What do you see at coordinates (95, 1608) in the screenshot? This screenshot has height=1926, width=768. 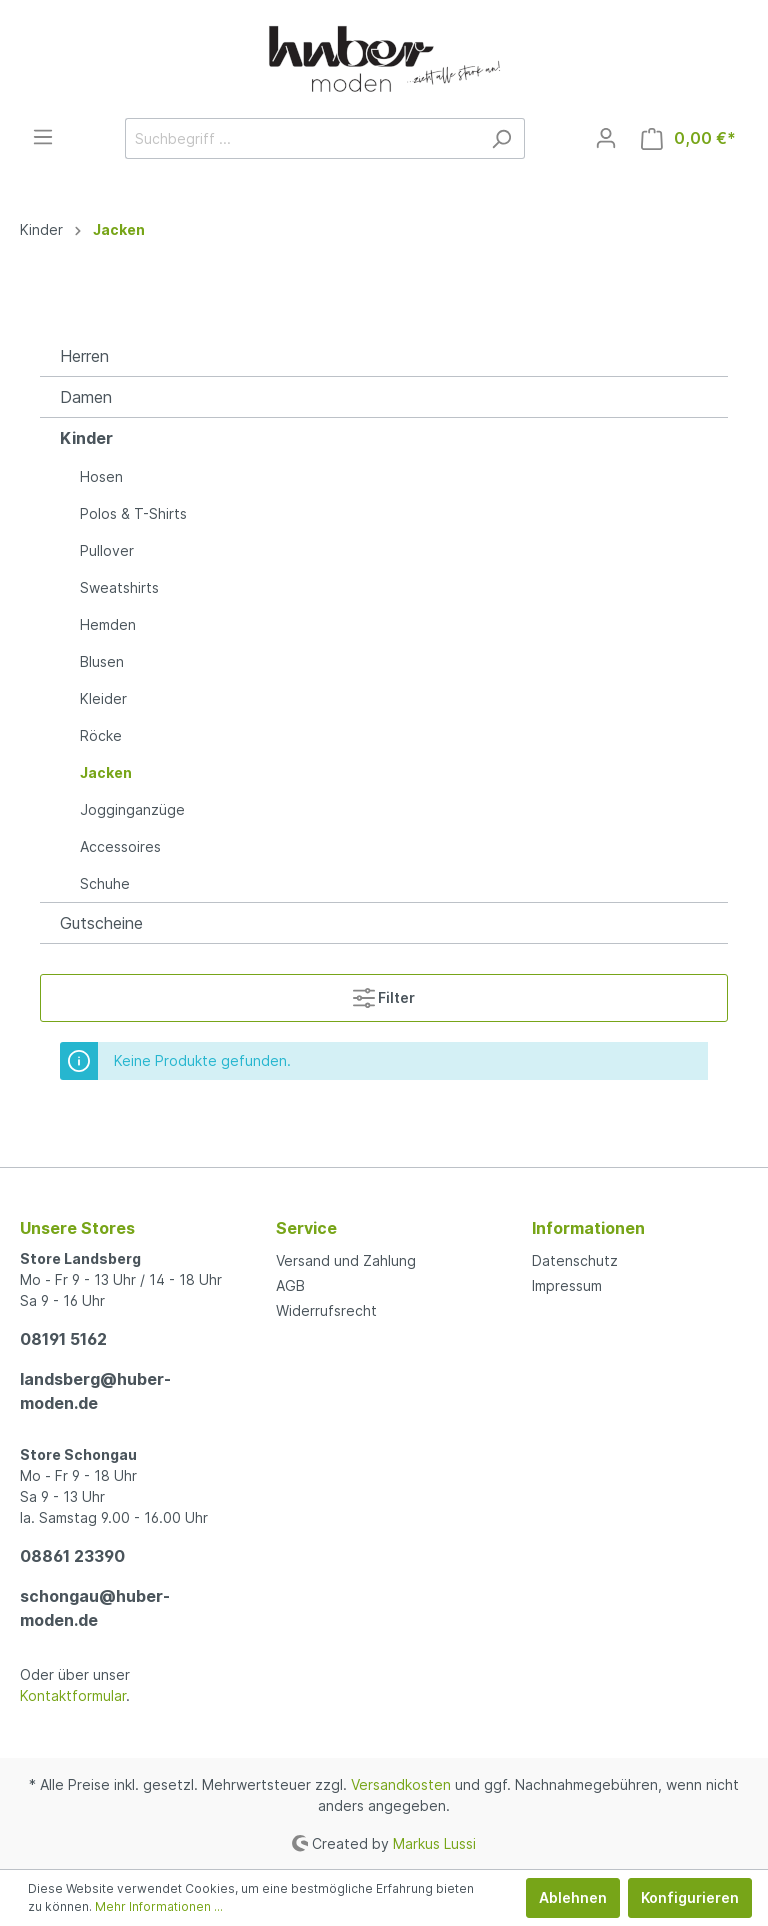 I see `schongau@huber-moden.de` at bounding box center [95, 1608].